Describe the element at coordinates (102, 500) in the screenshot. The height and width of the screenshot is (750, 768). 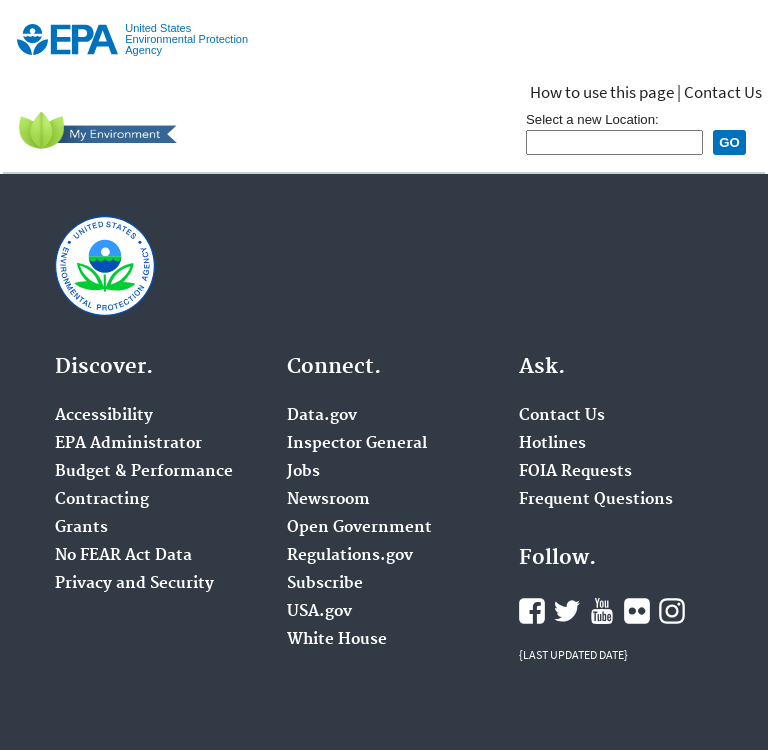
I see `Contracting` at that location.